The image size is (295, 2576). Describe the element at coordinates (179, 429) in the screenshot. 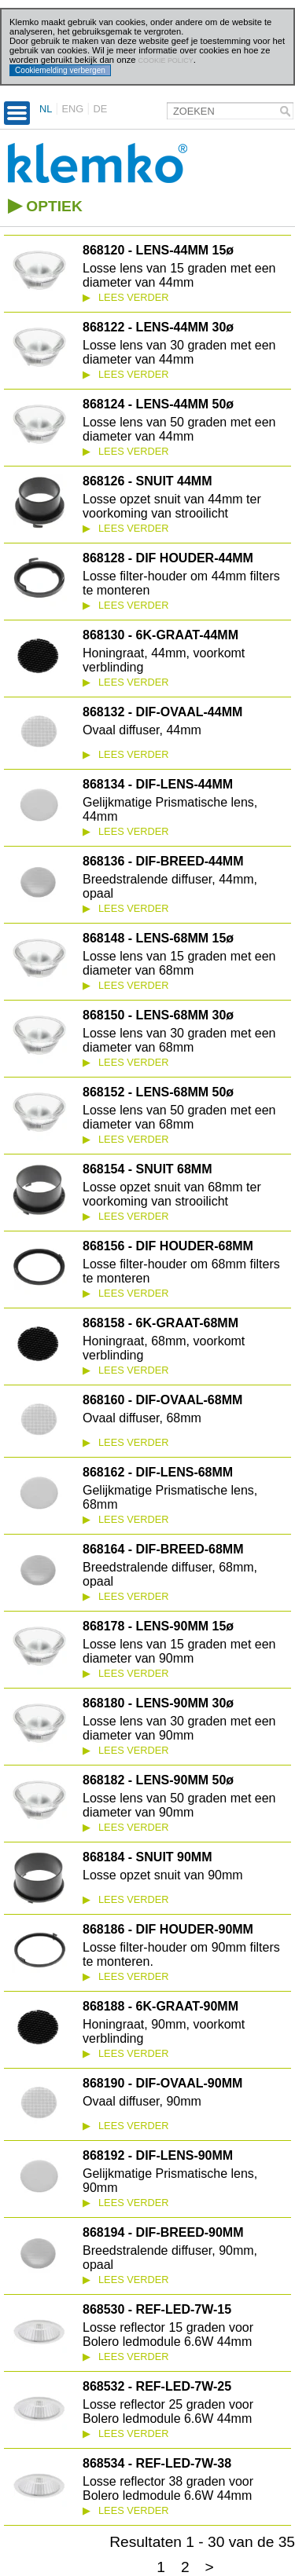

I see `Losse lens van 50 graden met een diameter van 44mm` at that location.